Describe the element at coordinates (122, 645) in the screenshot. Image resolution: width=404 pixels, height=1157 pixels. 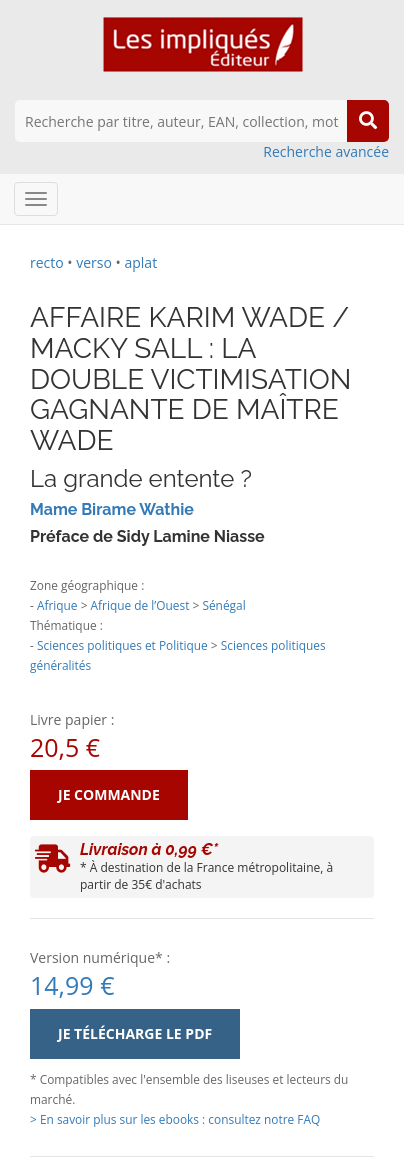
I see `Sciences politiques et Politique` at that location.